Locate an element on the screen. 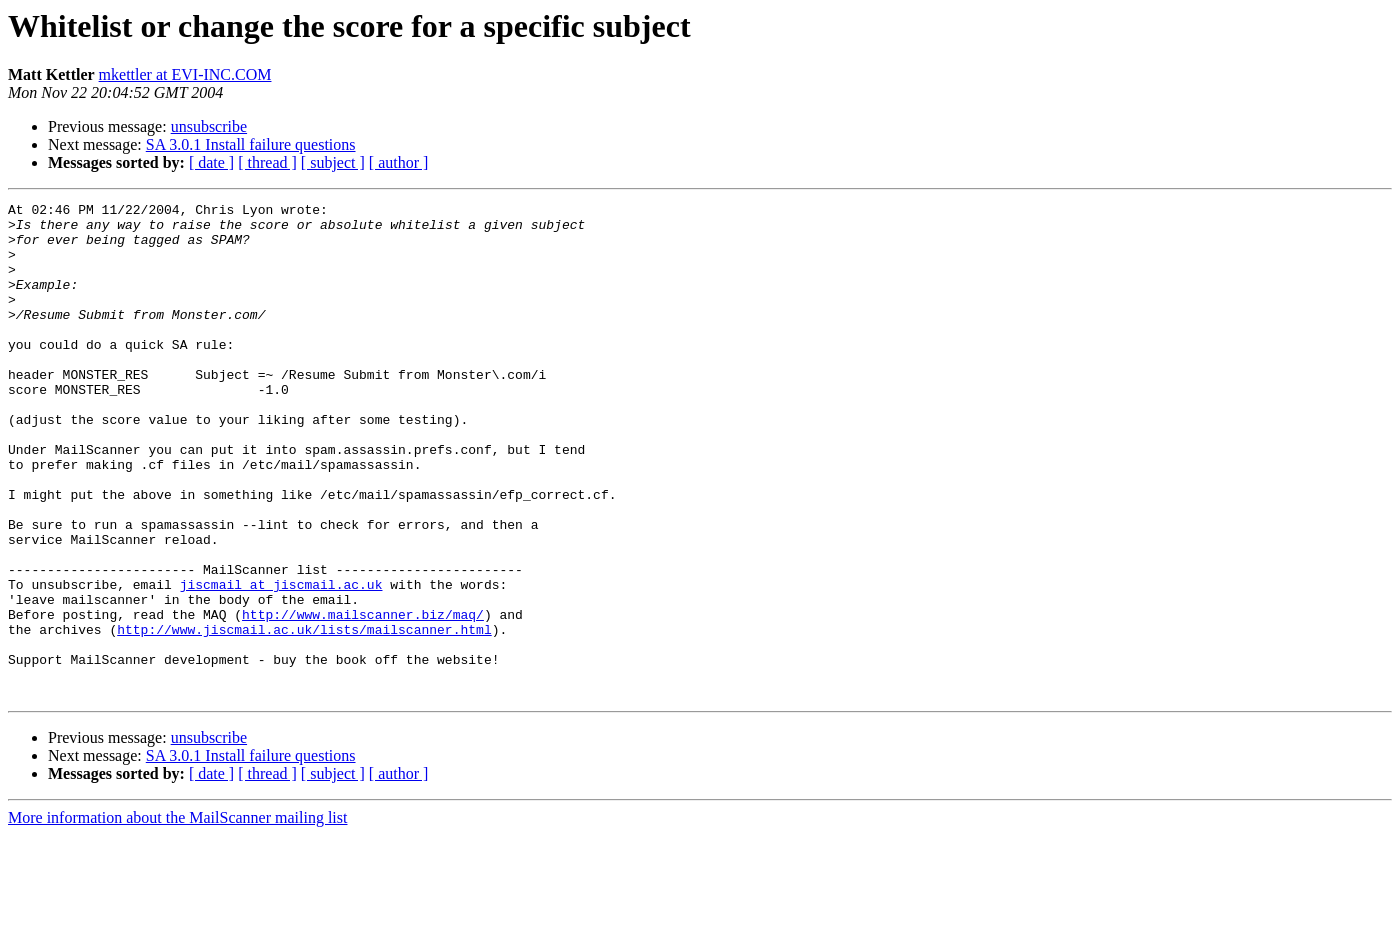  [ author ] is located at coordinates (399, 162).